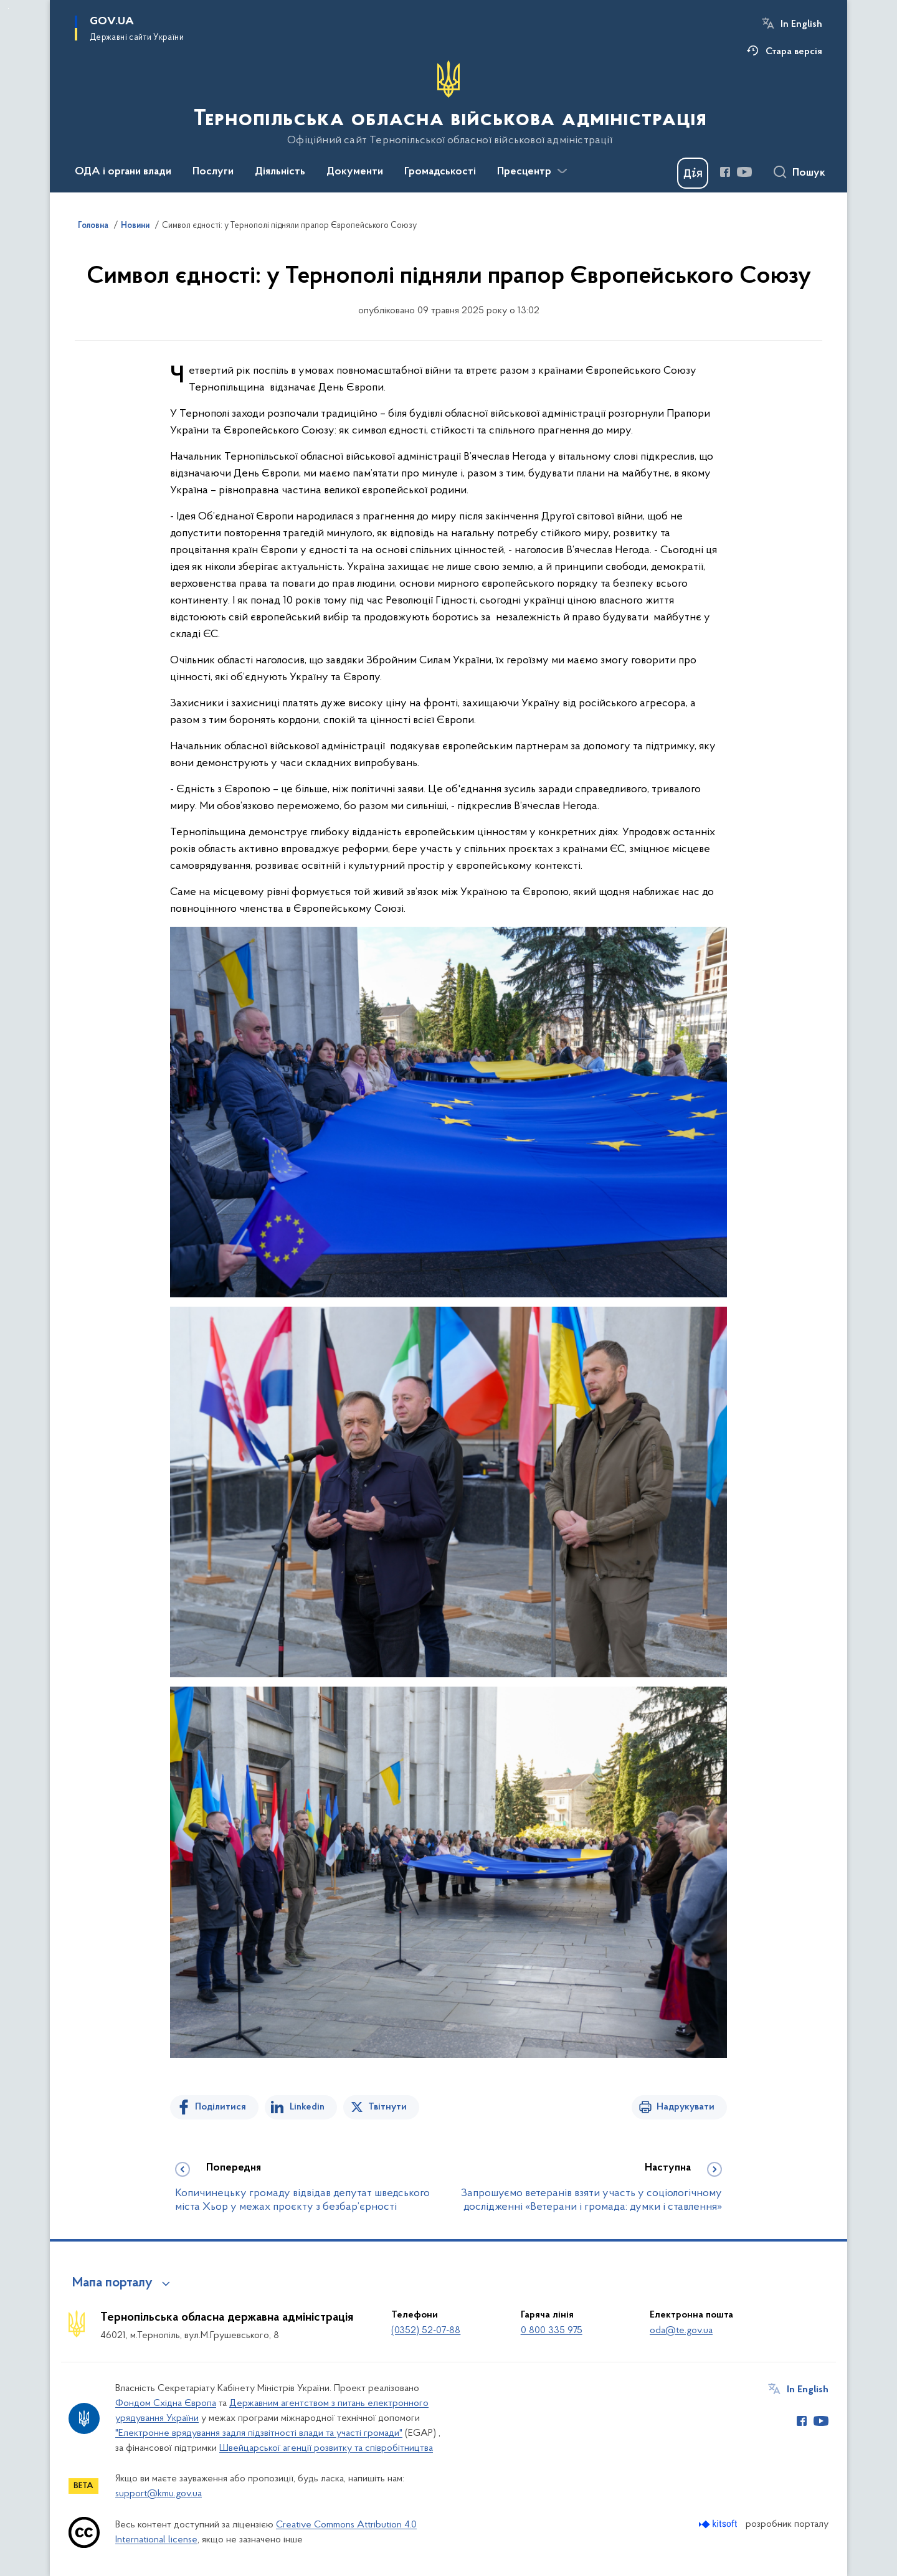  What do you see at coordinates (551, 2331) in the screenshot?
I see `0 800 335 975` at bounding box center [551, 2331].